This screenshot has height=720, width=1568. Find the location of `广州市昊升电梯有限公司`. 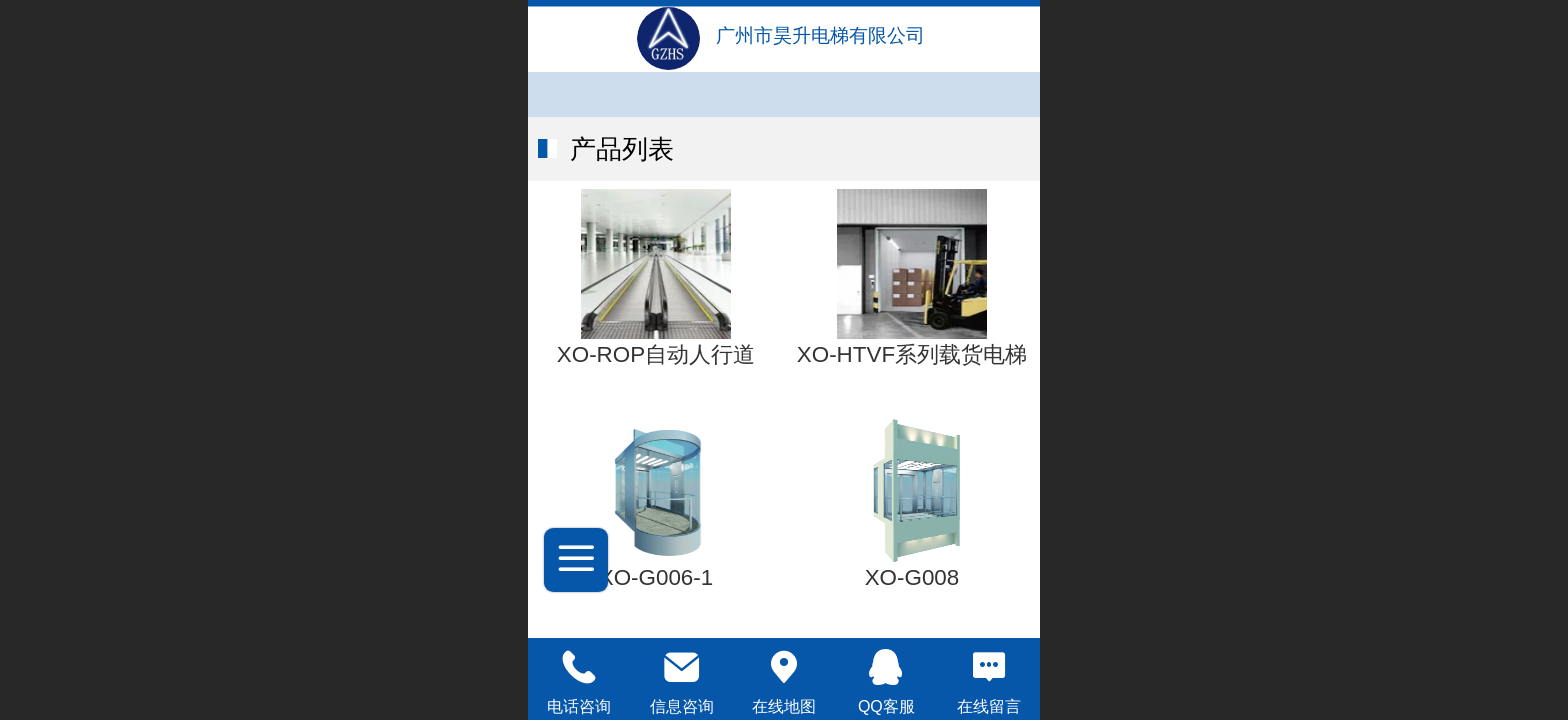

广州市昊升电梯有限公司 is located at coordinates (820, 35).